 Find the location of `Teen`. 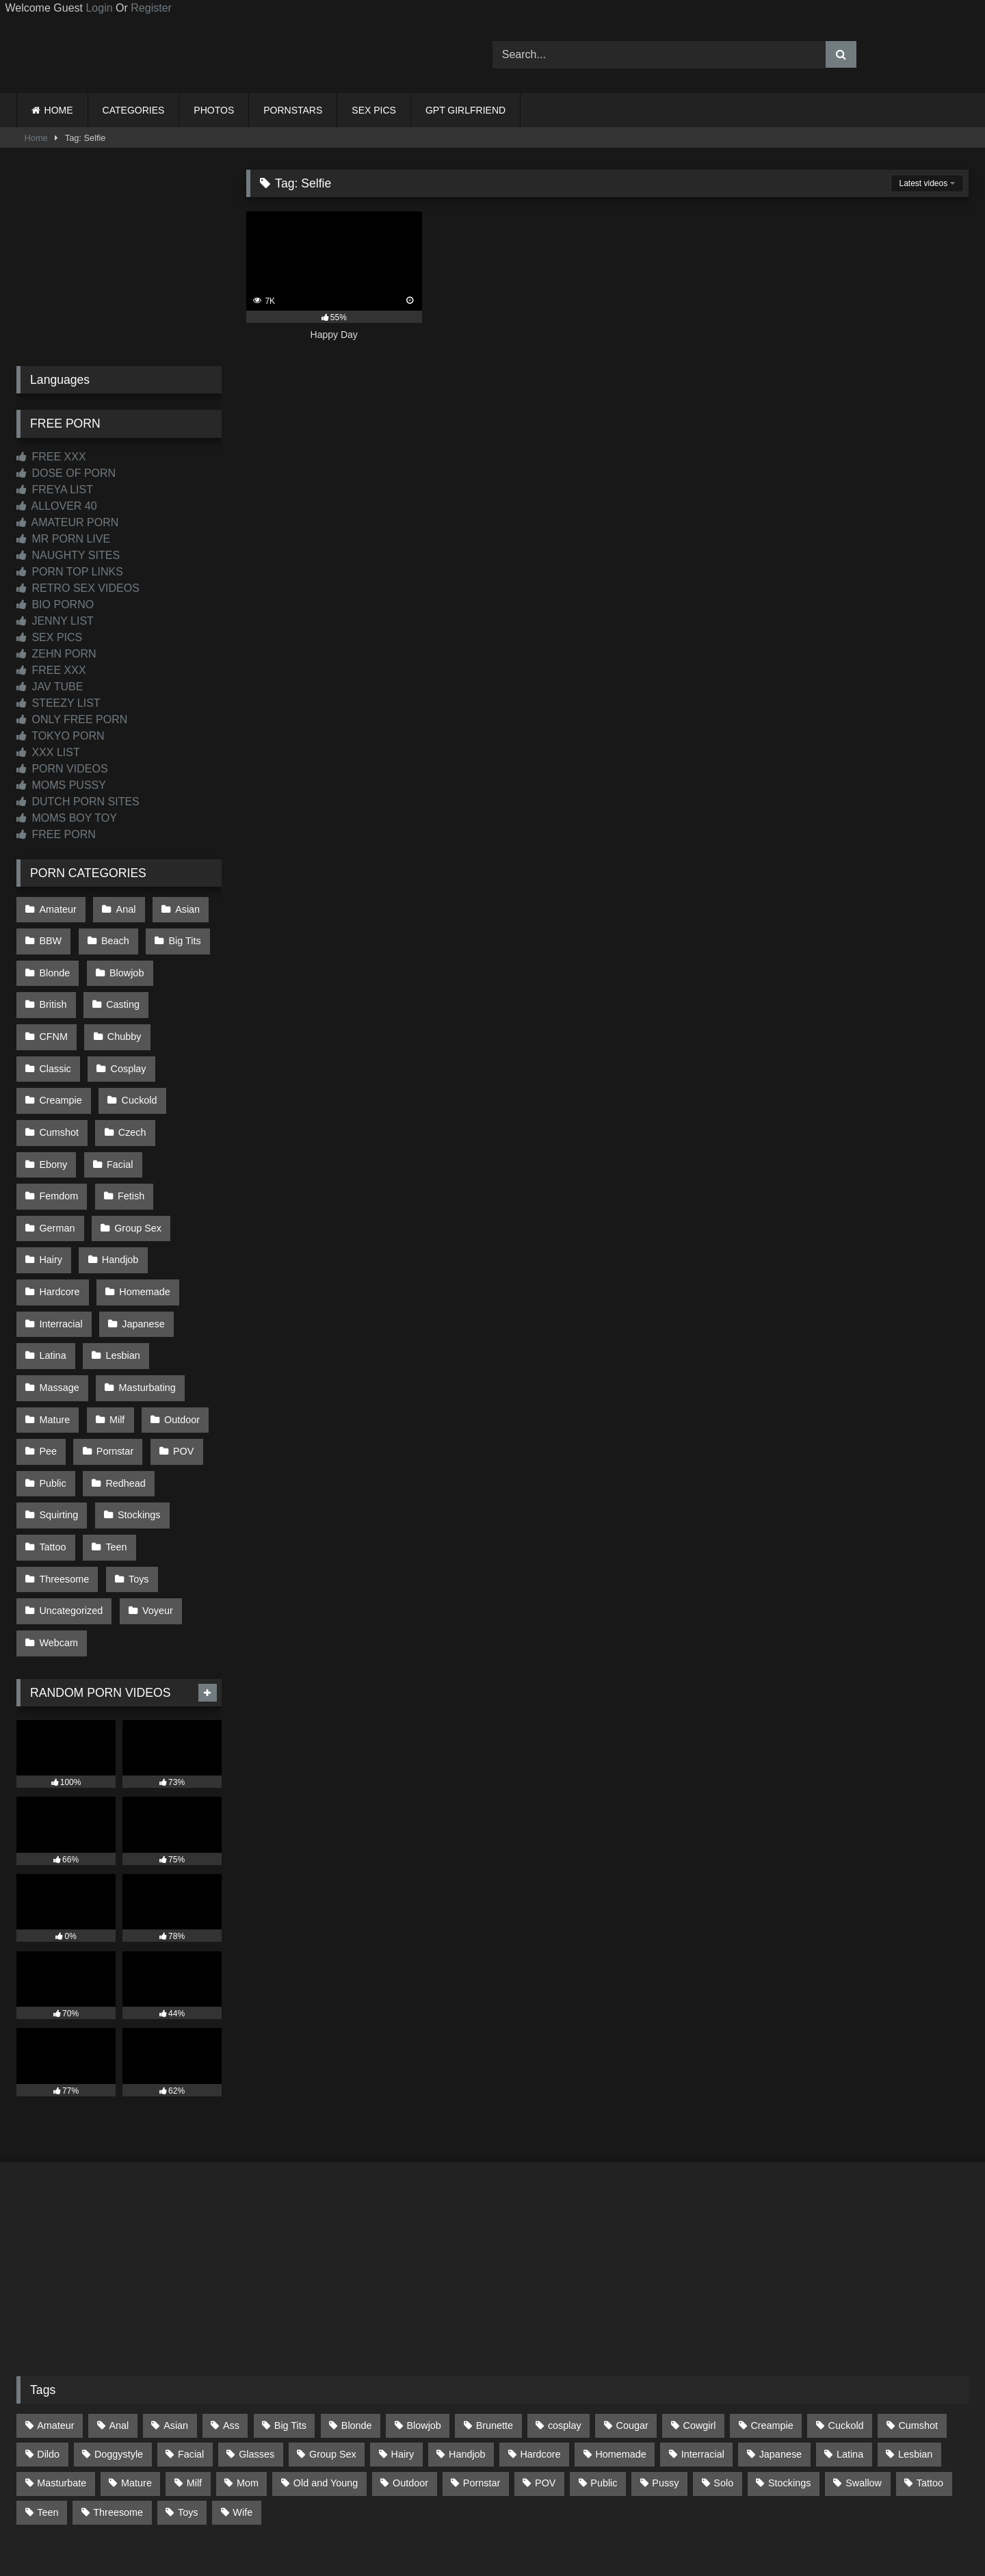

Teen is located at coordinates (113, 1458).